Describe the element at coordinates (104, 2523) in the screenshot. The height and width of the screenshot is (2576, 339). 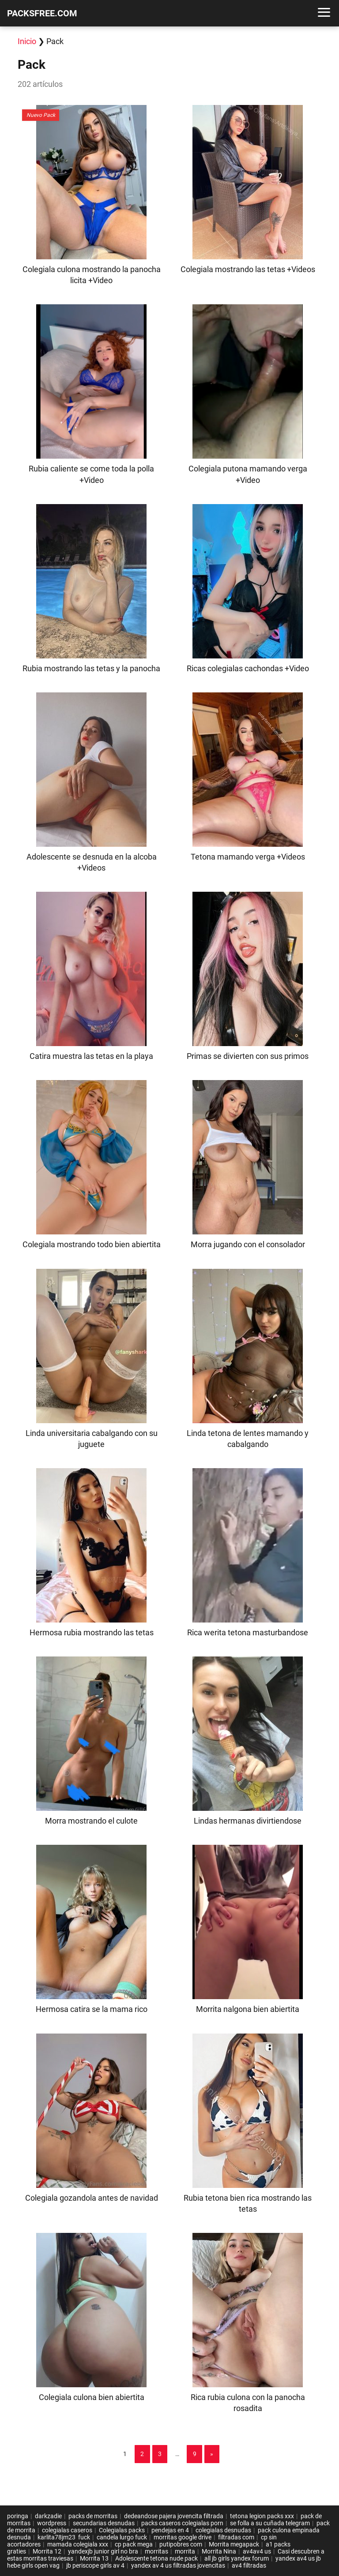
I see `secundarias desnudas` at that location.